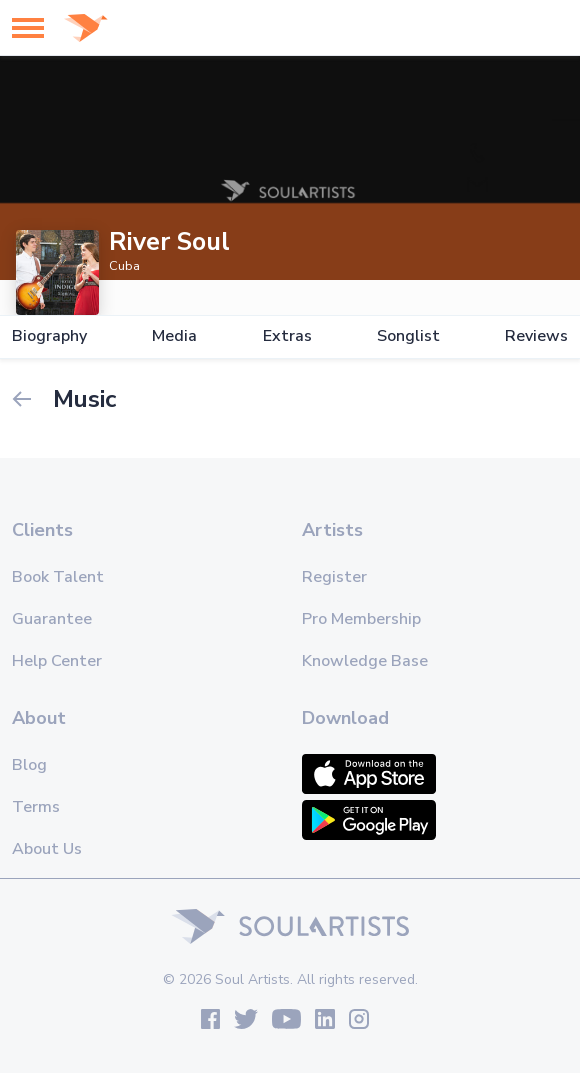 The image size is (580, 1073). I want to click on Help Center, so click(57, 661).